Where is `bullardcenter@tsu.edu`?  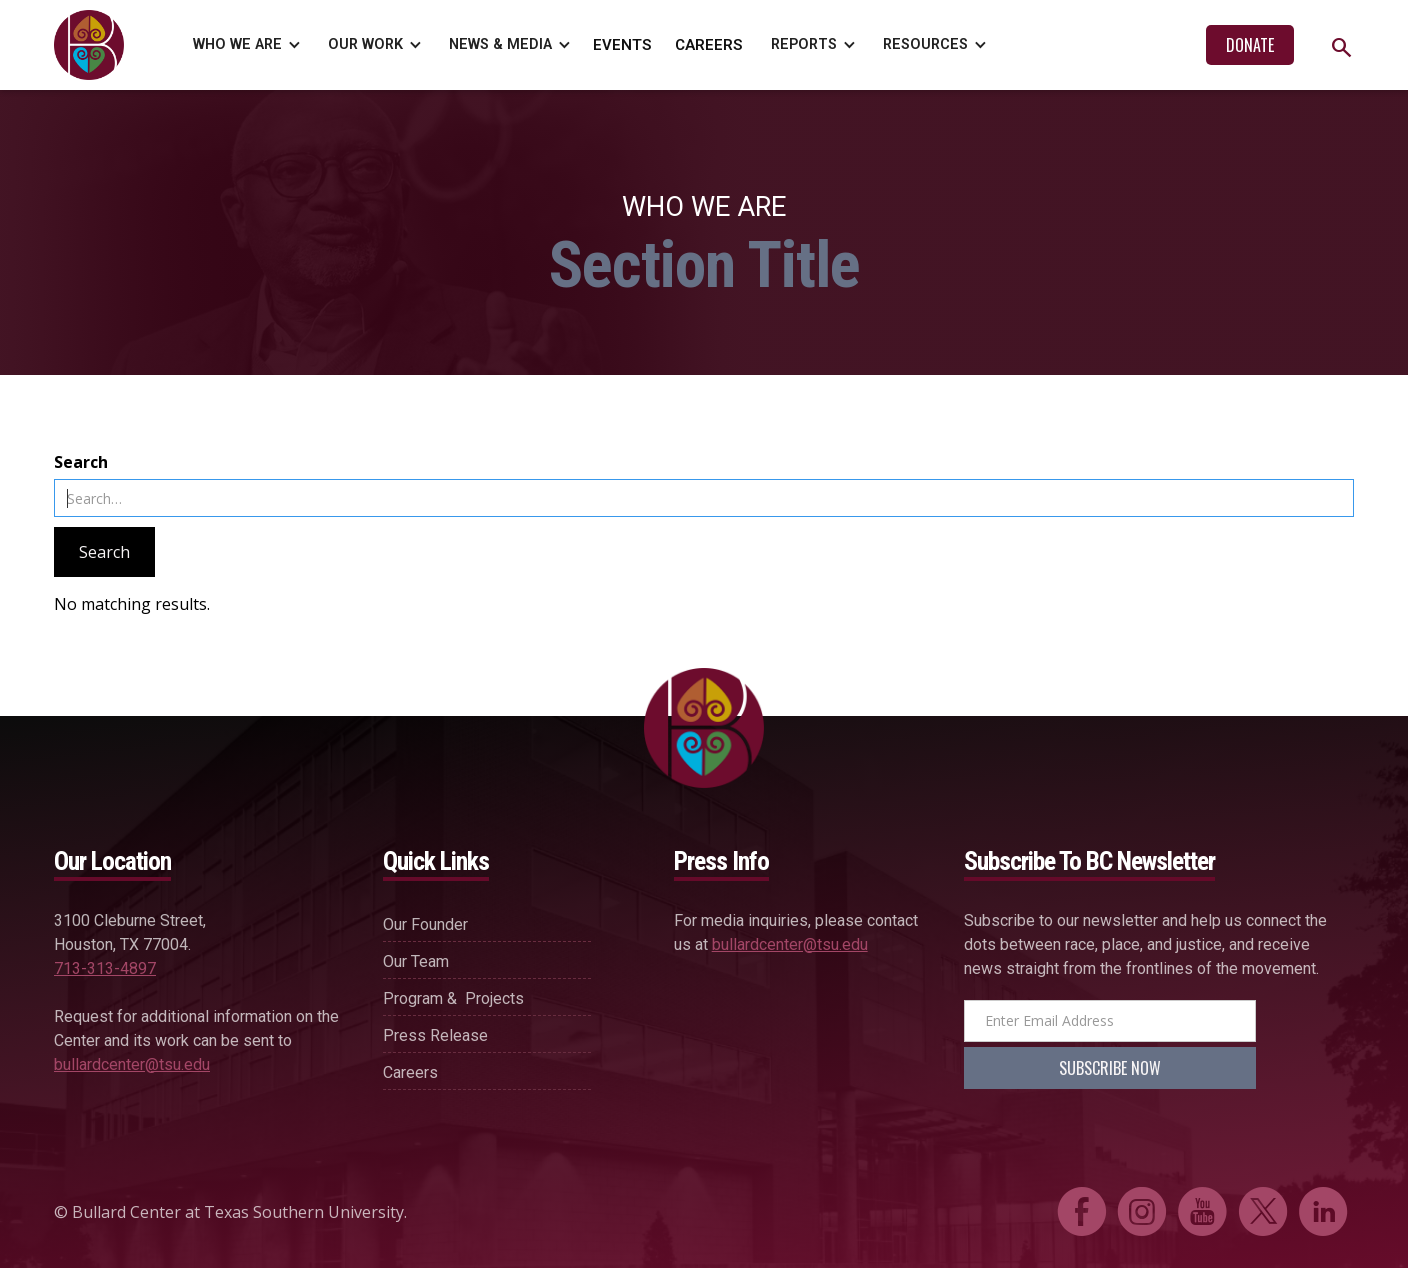 bullardcenter@tsu.edu is located at coordinates (132, 1064).